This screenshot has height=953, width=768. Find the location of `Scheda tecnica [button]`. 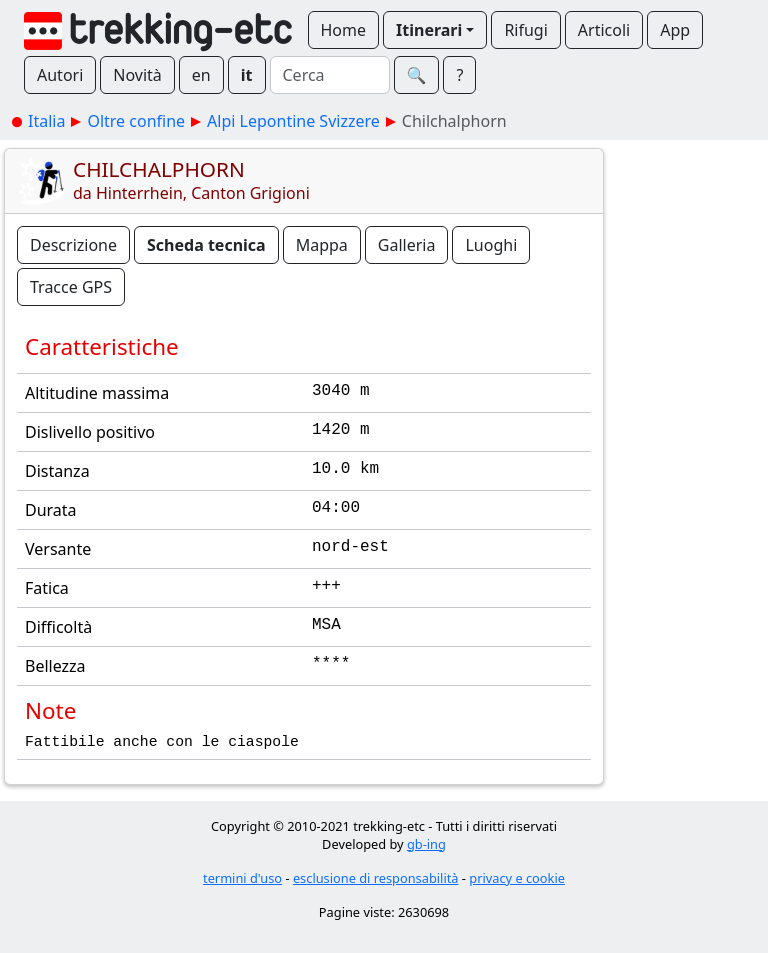

Scheda tecnica [button] is located at coordinates (206, 245).